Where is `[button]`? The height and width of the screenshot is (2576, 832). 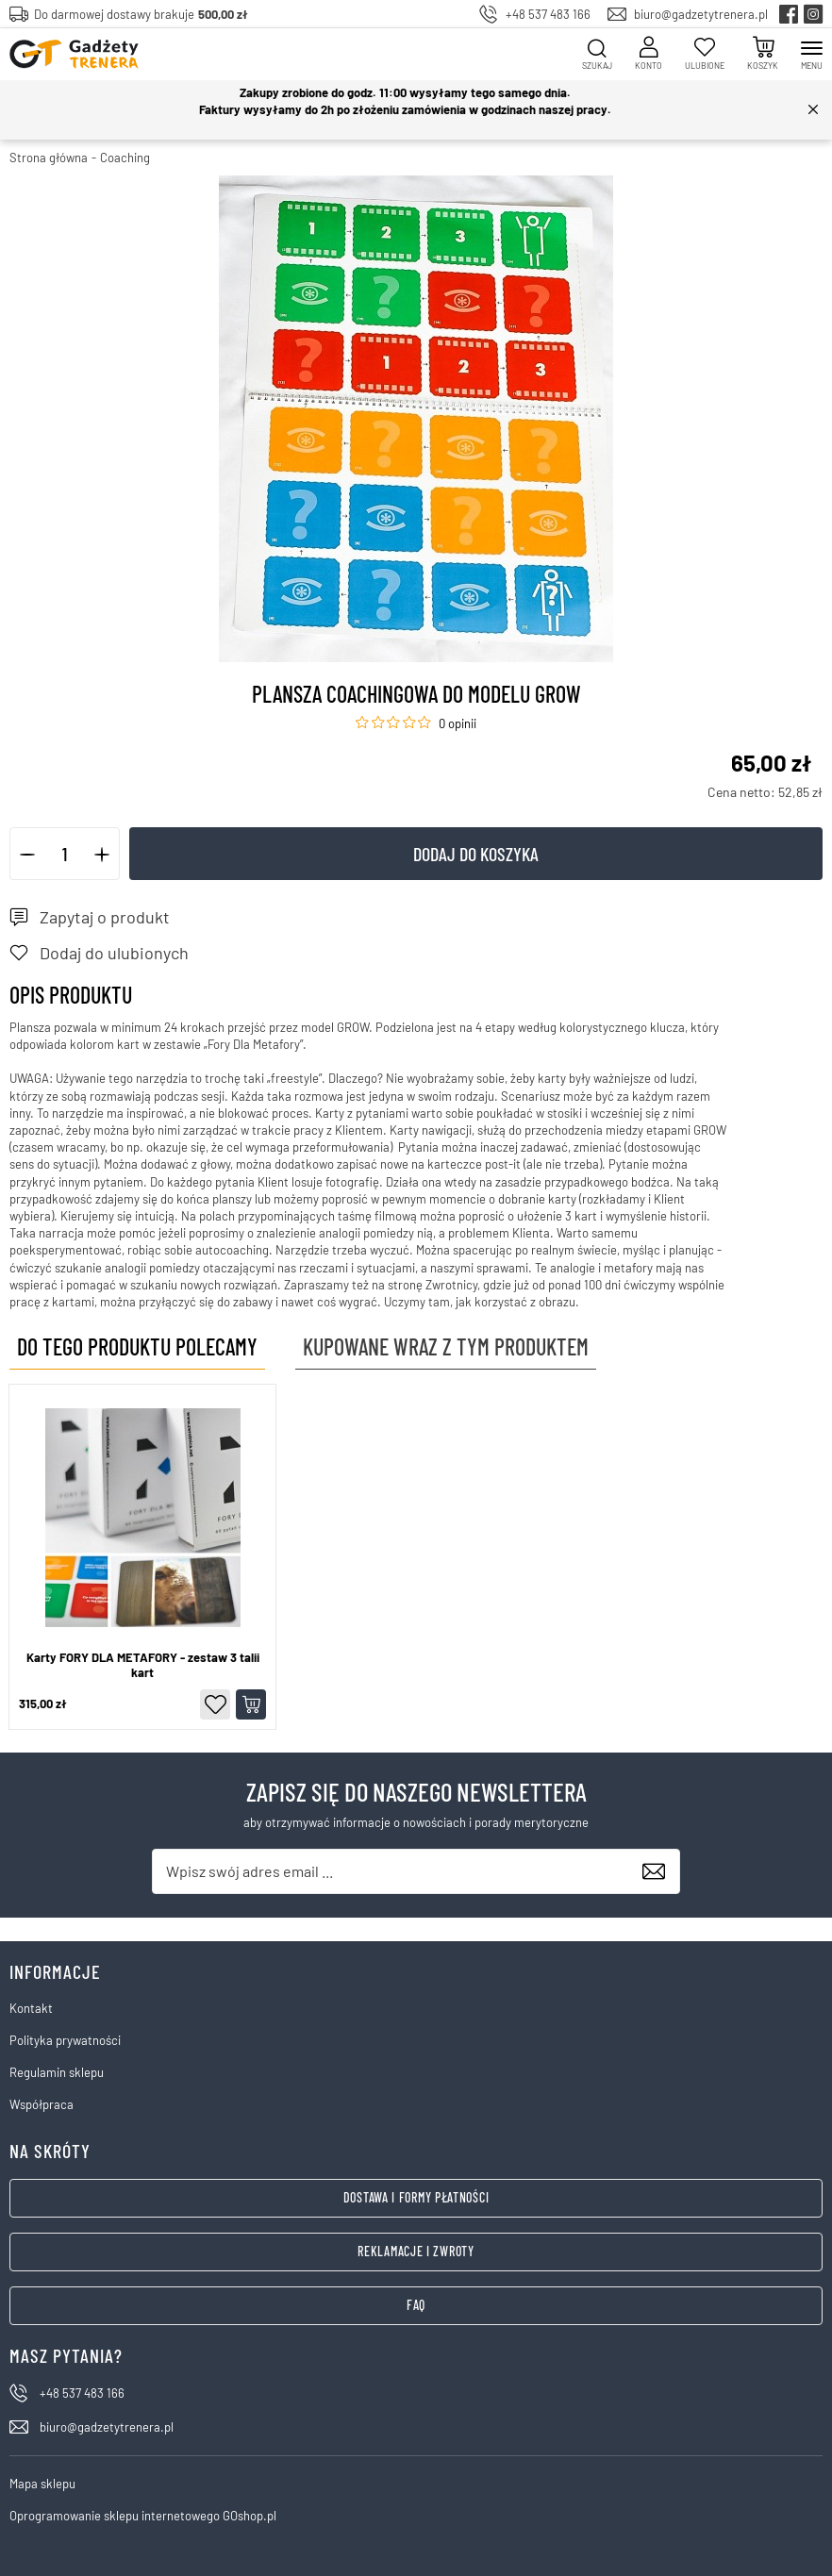 [button] is located at coordinates (27, 853).